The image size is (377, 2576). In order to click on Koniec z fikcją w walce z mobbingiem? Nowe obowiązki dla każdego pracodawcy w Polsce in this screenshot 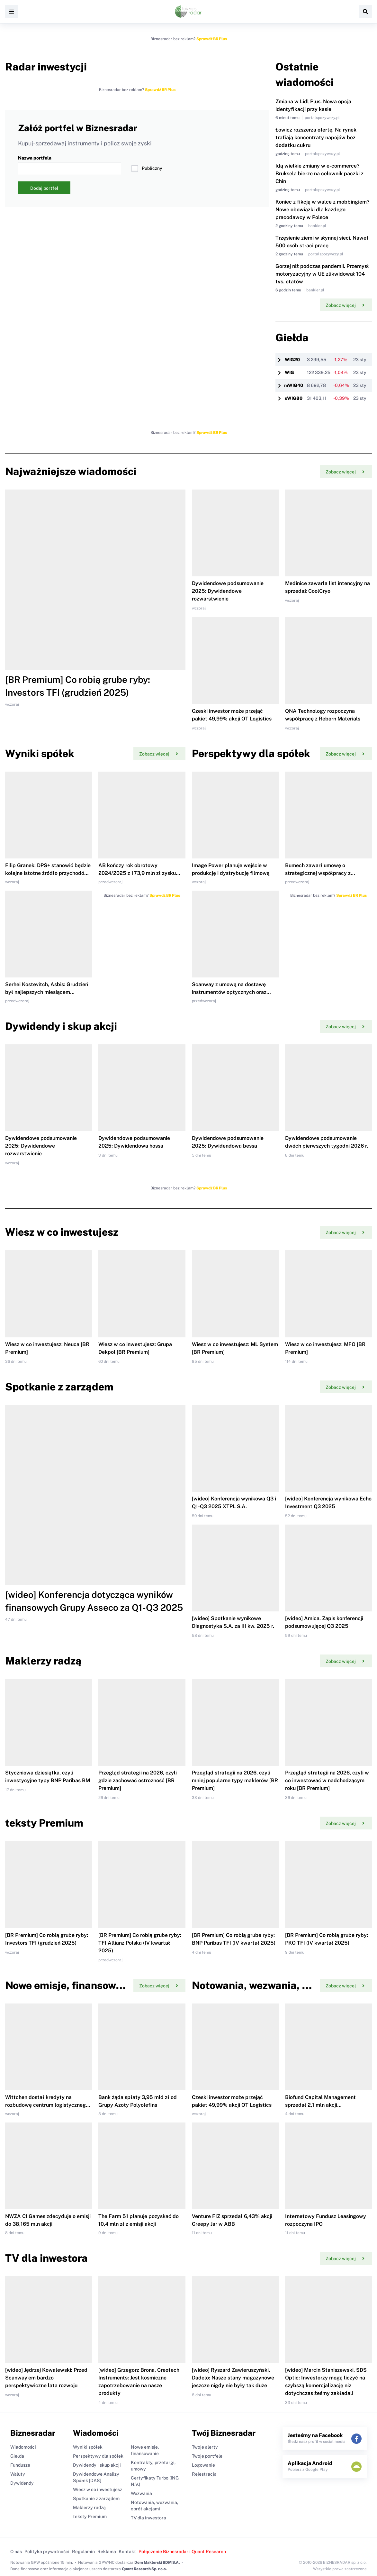, I will do `click(322, 209)`.